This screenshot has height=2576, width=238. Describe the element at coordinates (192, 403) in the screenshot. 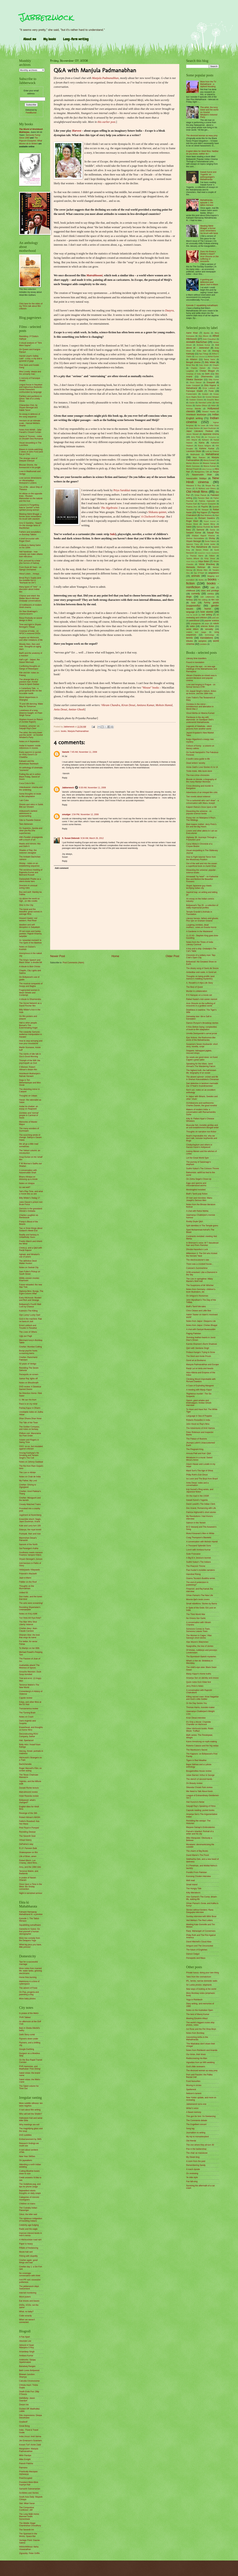

I see `Gulzar` at that location.